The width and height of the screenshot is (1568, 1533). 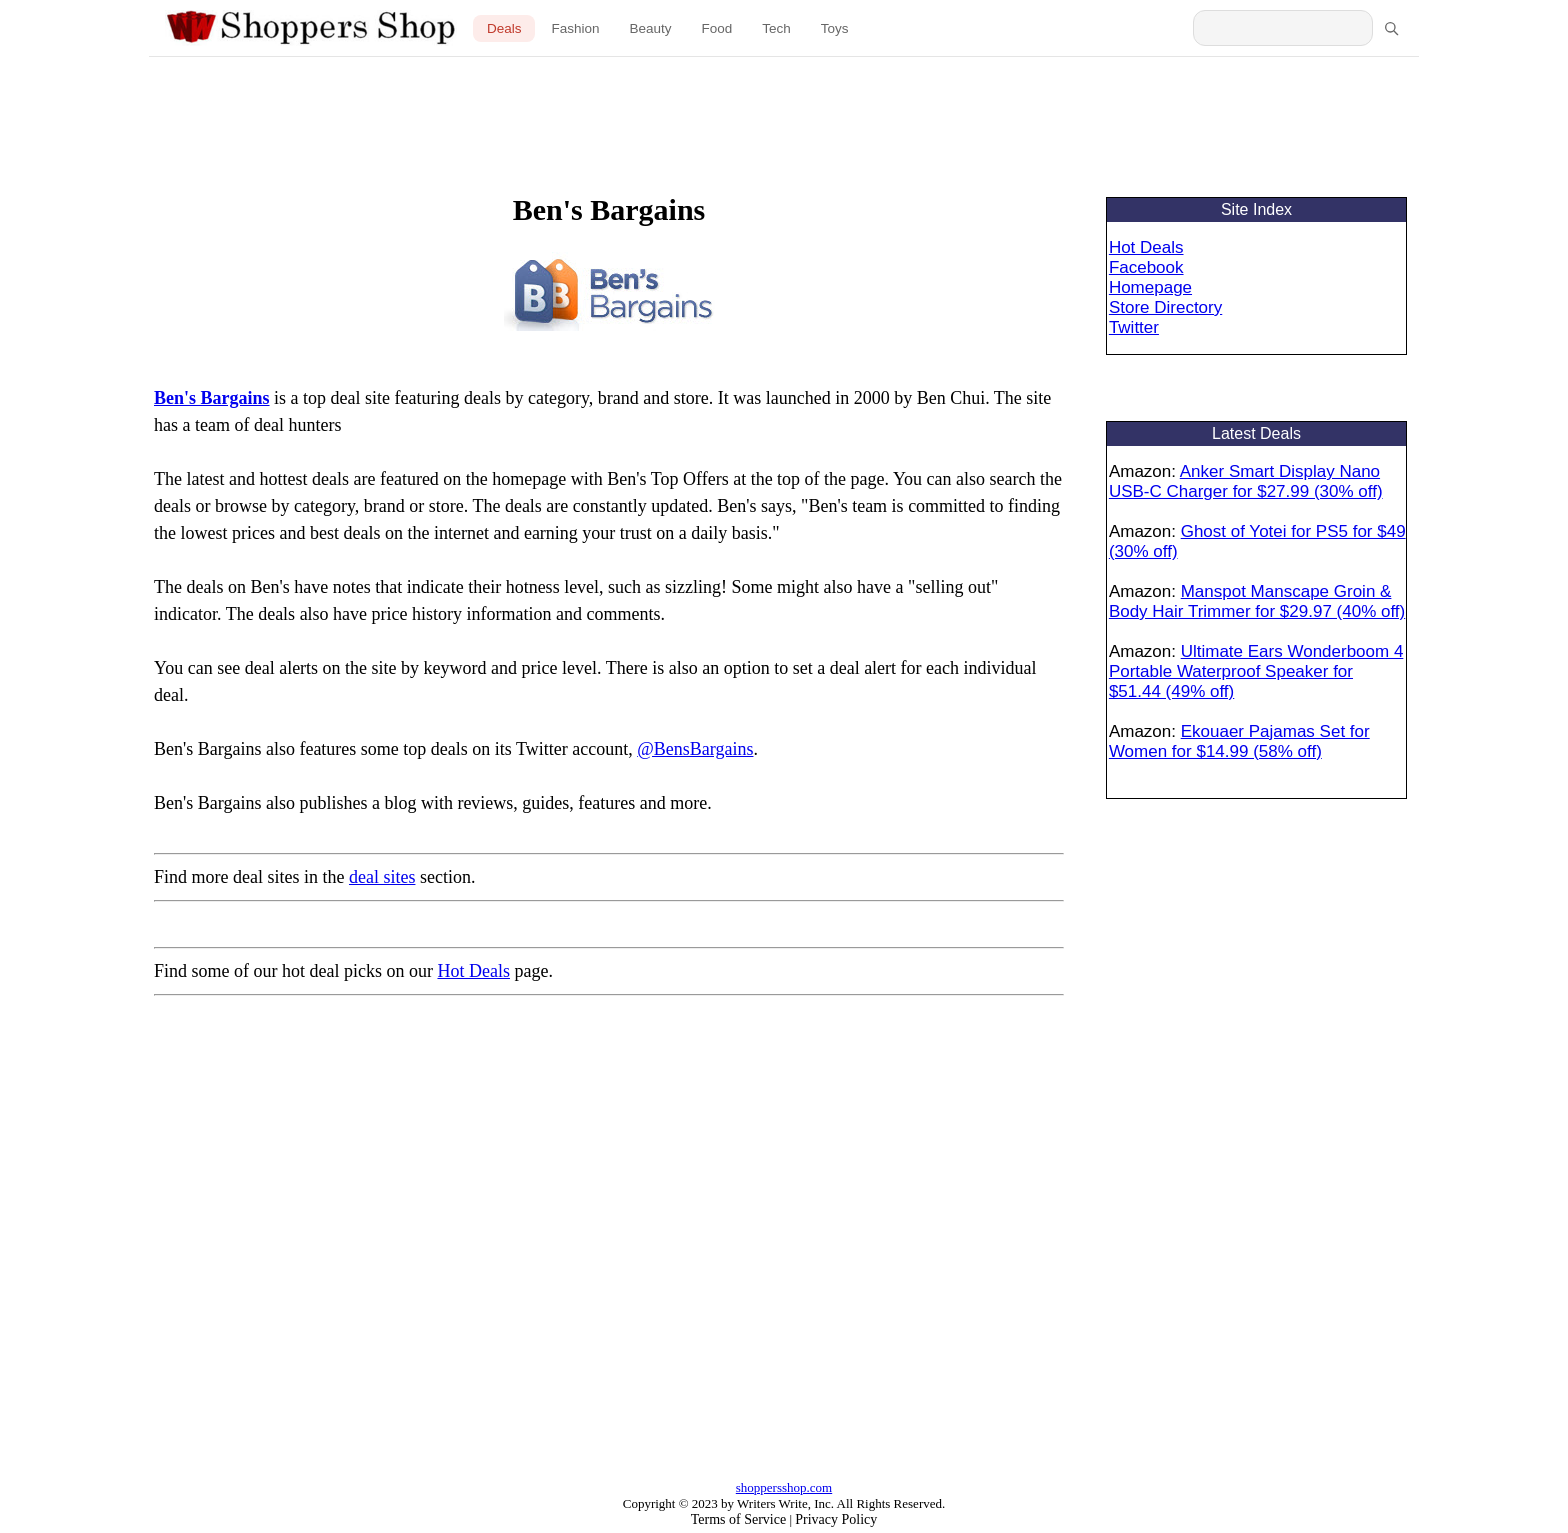 What do you see at coordinates (1134, 327) in the screenshot?
I see `Twitter` at bounding box center [1134, 327].